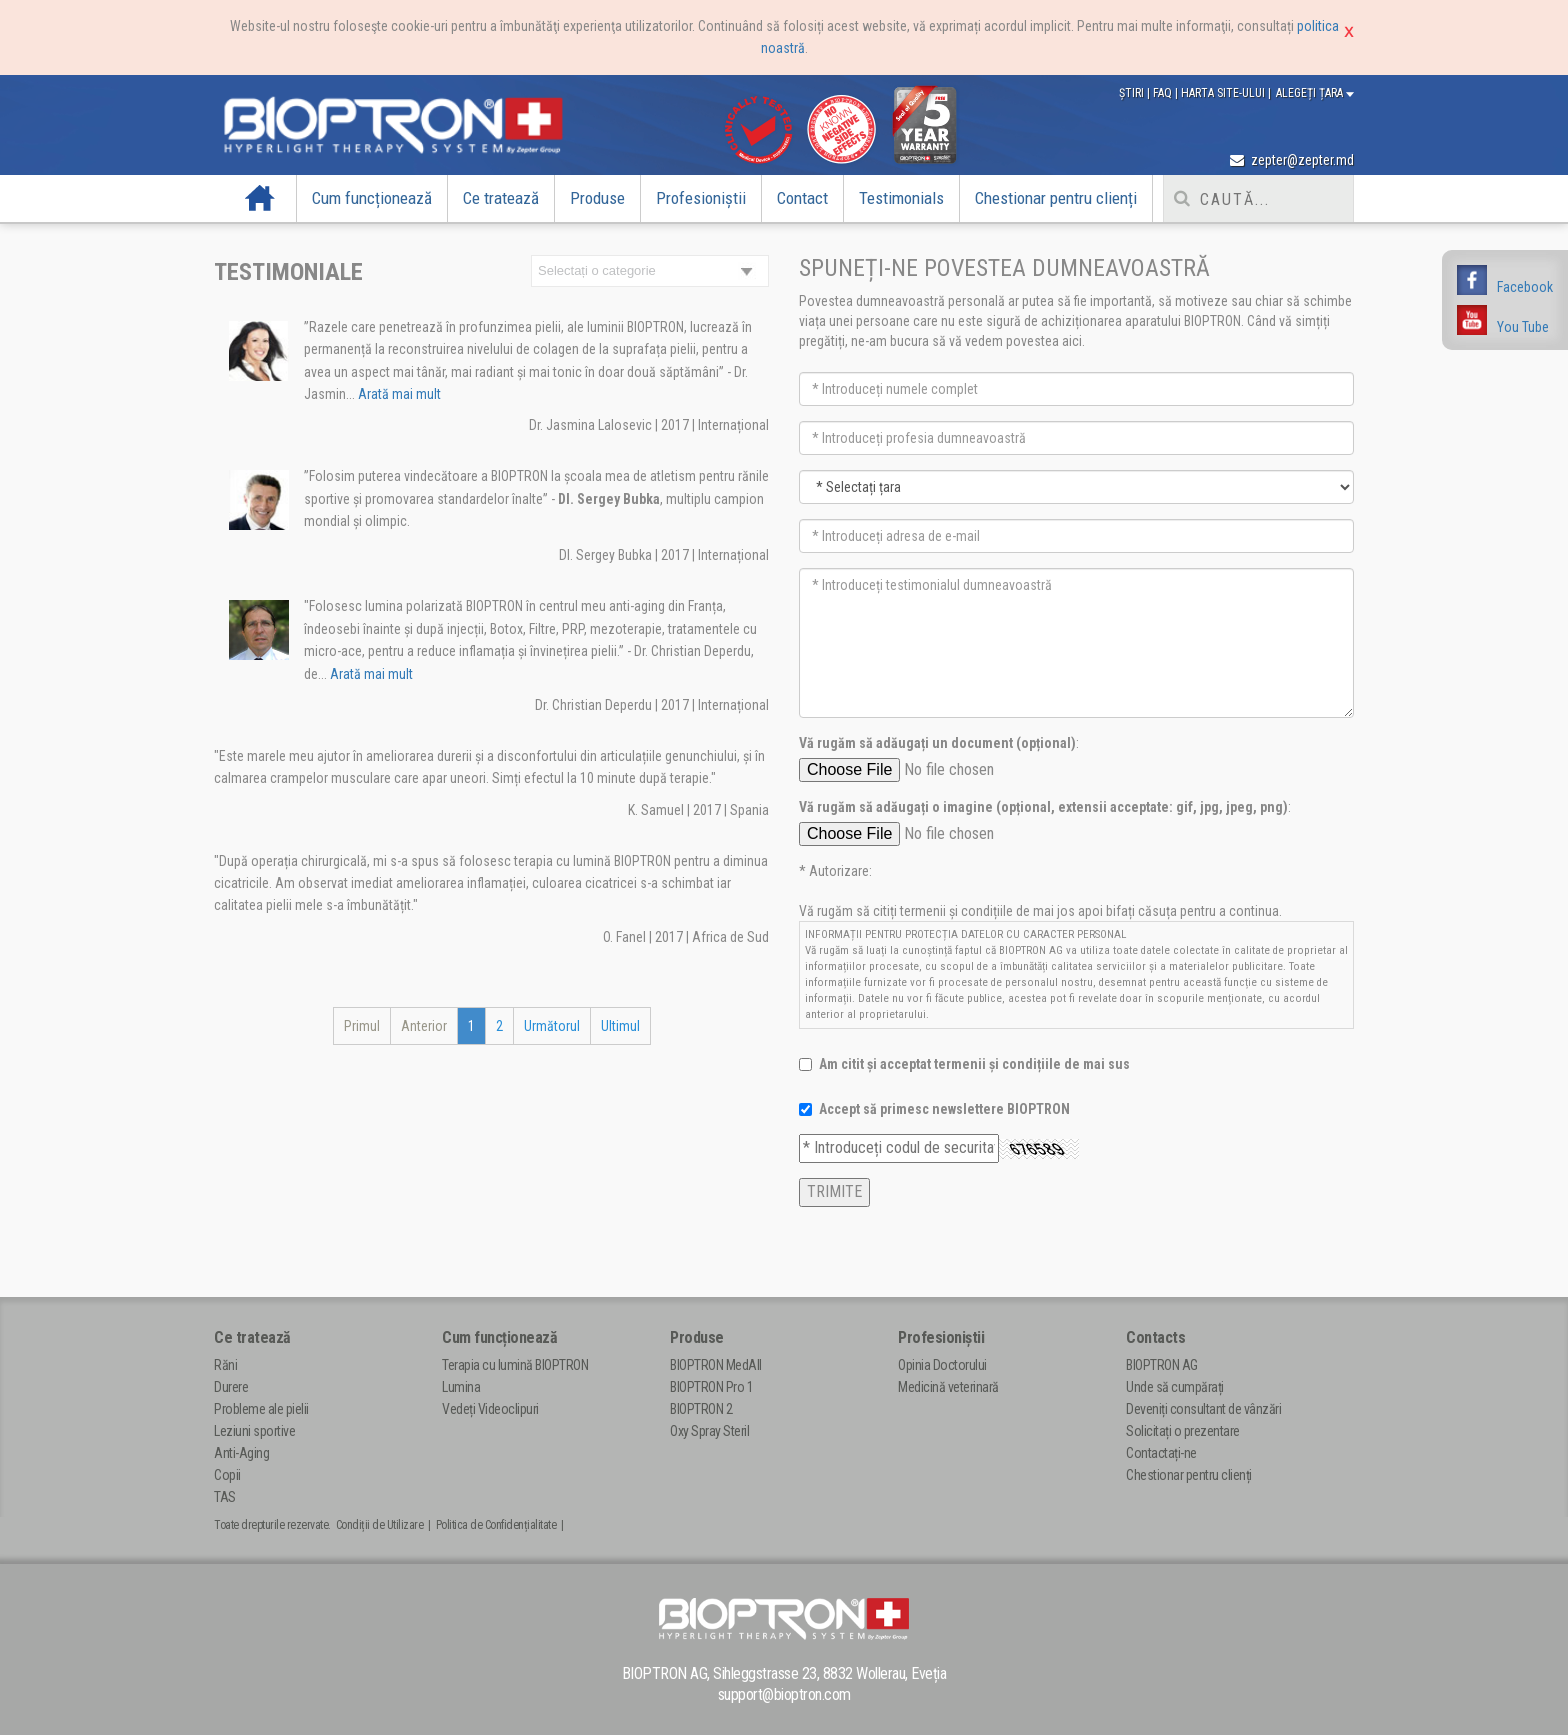  Describe the element at coordinates (362, 1026) in the screenshot. I see `Primul` at that location.